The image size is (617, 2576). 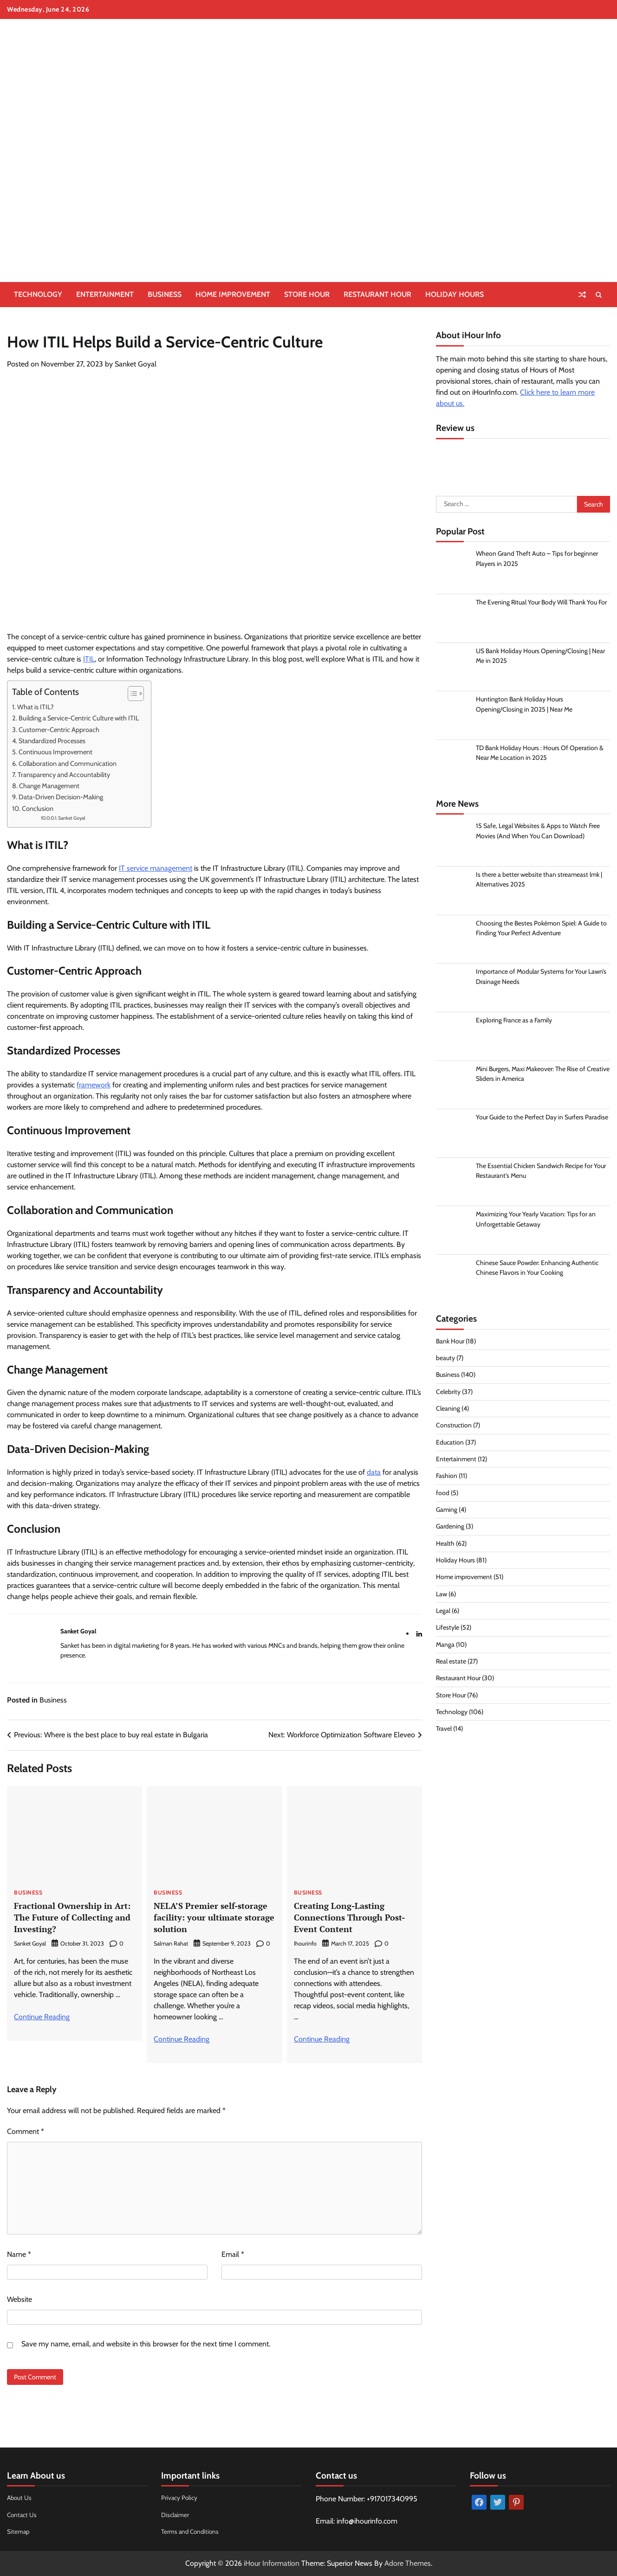 I want to click on Building a Service-Centric Culture with ITIL, so click(x=80, y=718).